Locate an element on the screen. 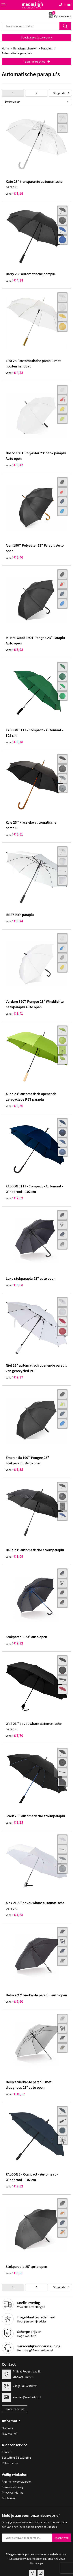 The height and width of the screenshot is (2576, 73). € 5,24 is located at coordinates (14, 921).